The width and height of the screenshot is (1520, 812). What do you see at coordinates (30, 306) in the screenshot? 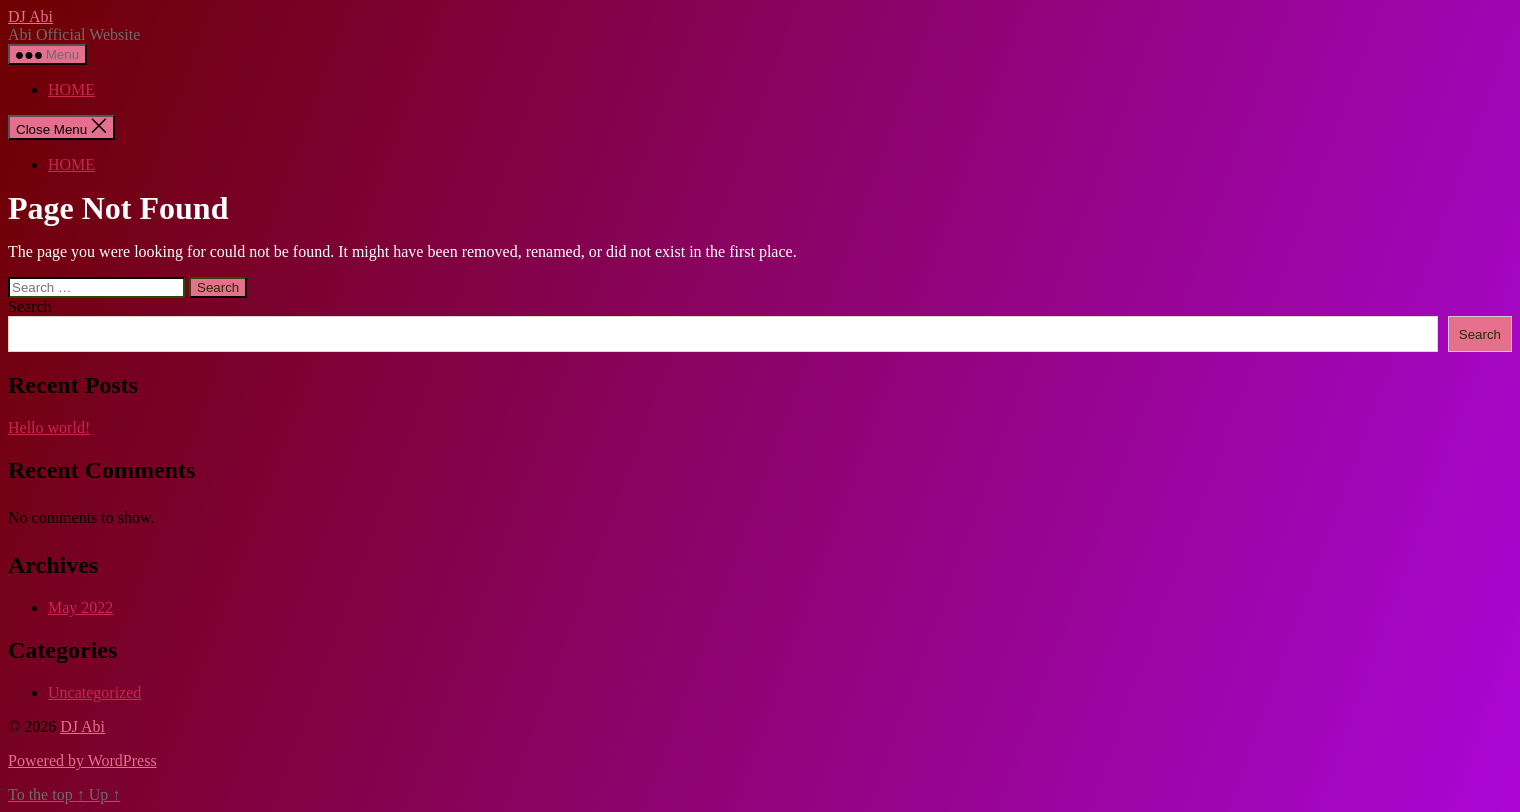
I see `Search` at bounding box center [30, 306].